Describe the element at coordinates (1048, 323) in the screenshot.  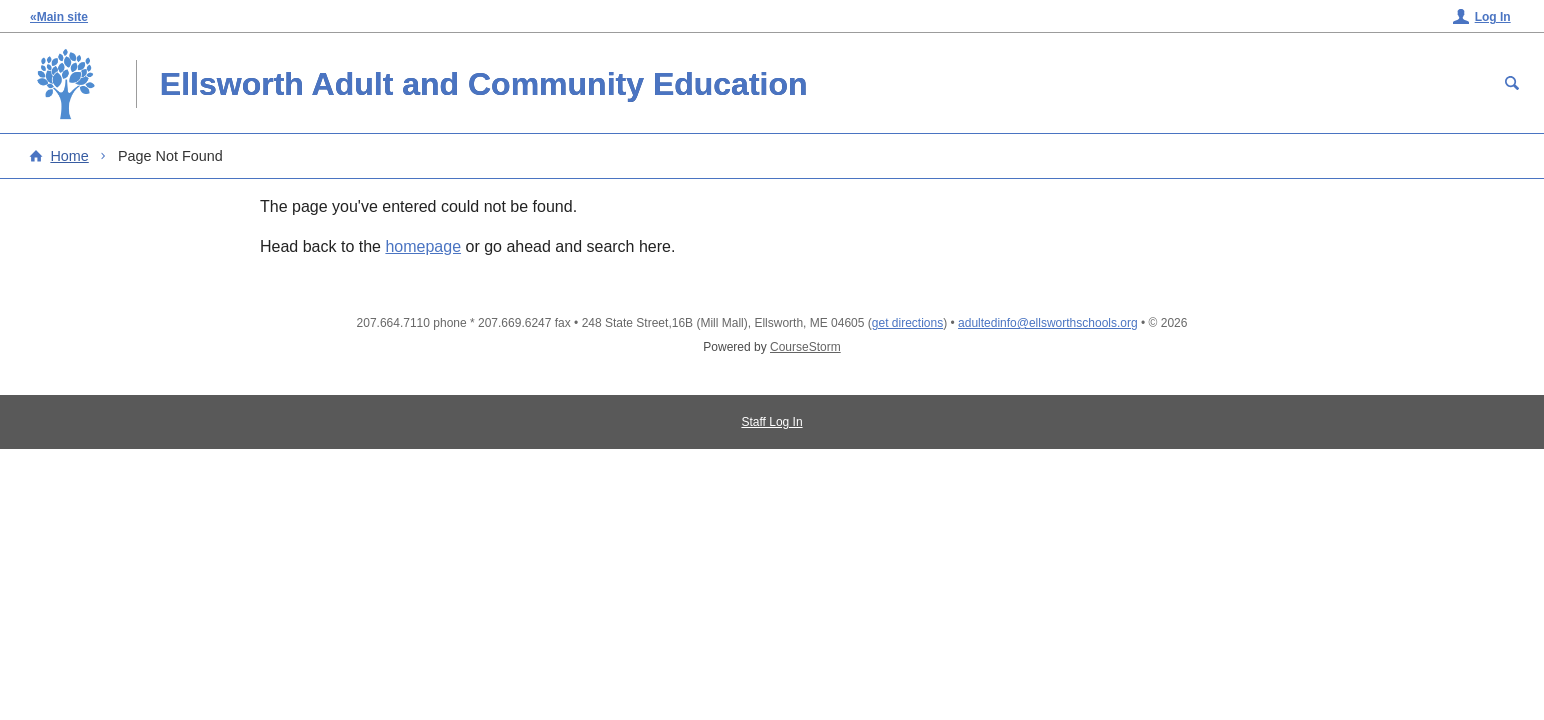
I see `adultedinfo@ellsworthschools.org` at that location.